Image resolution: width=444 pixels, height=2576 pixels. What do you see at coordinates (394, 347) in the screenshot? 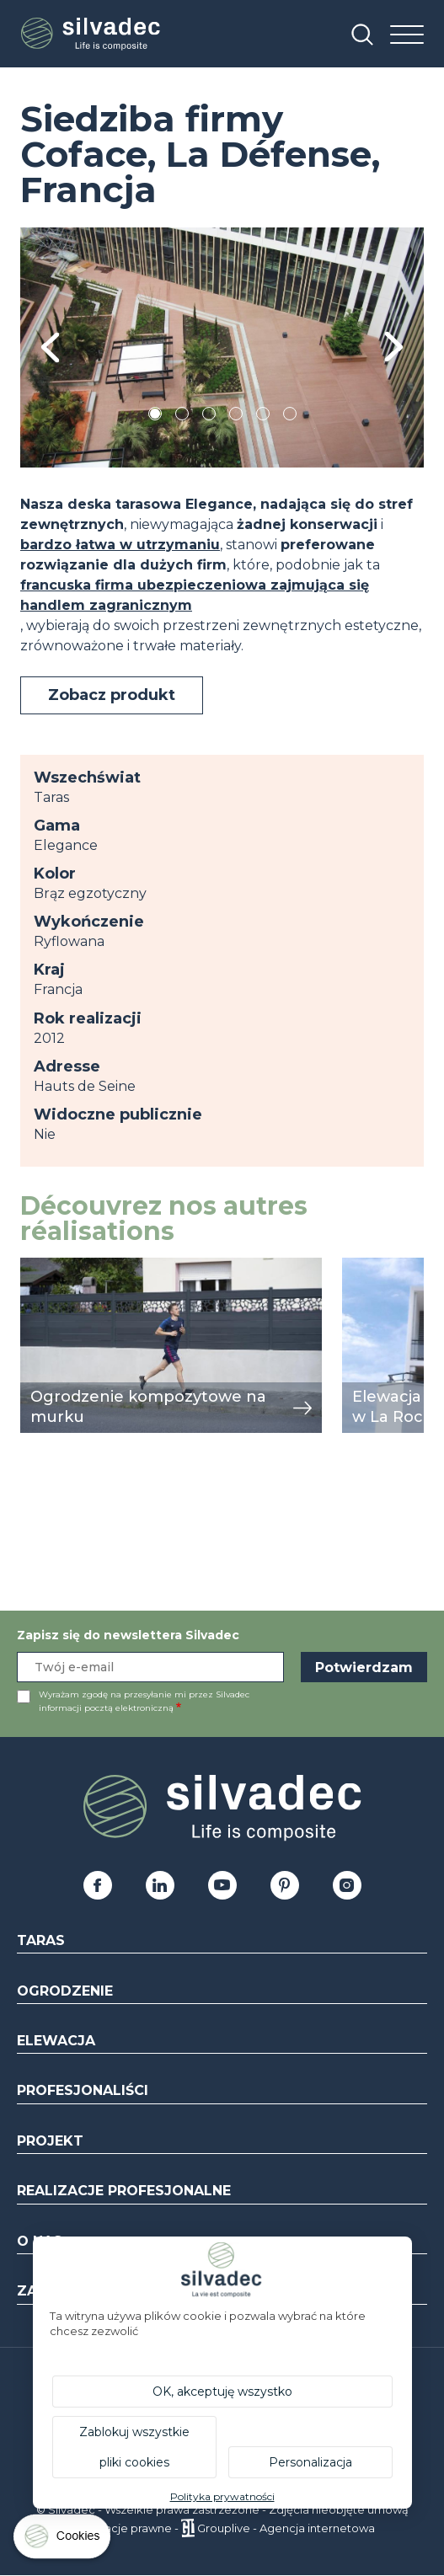
I see `Next` at bounding box center [394, 347].